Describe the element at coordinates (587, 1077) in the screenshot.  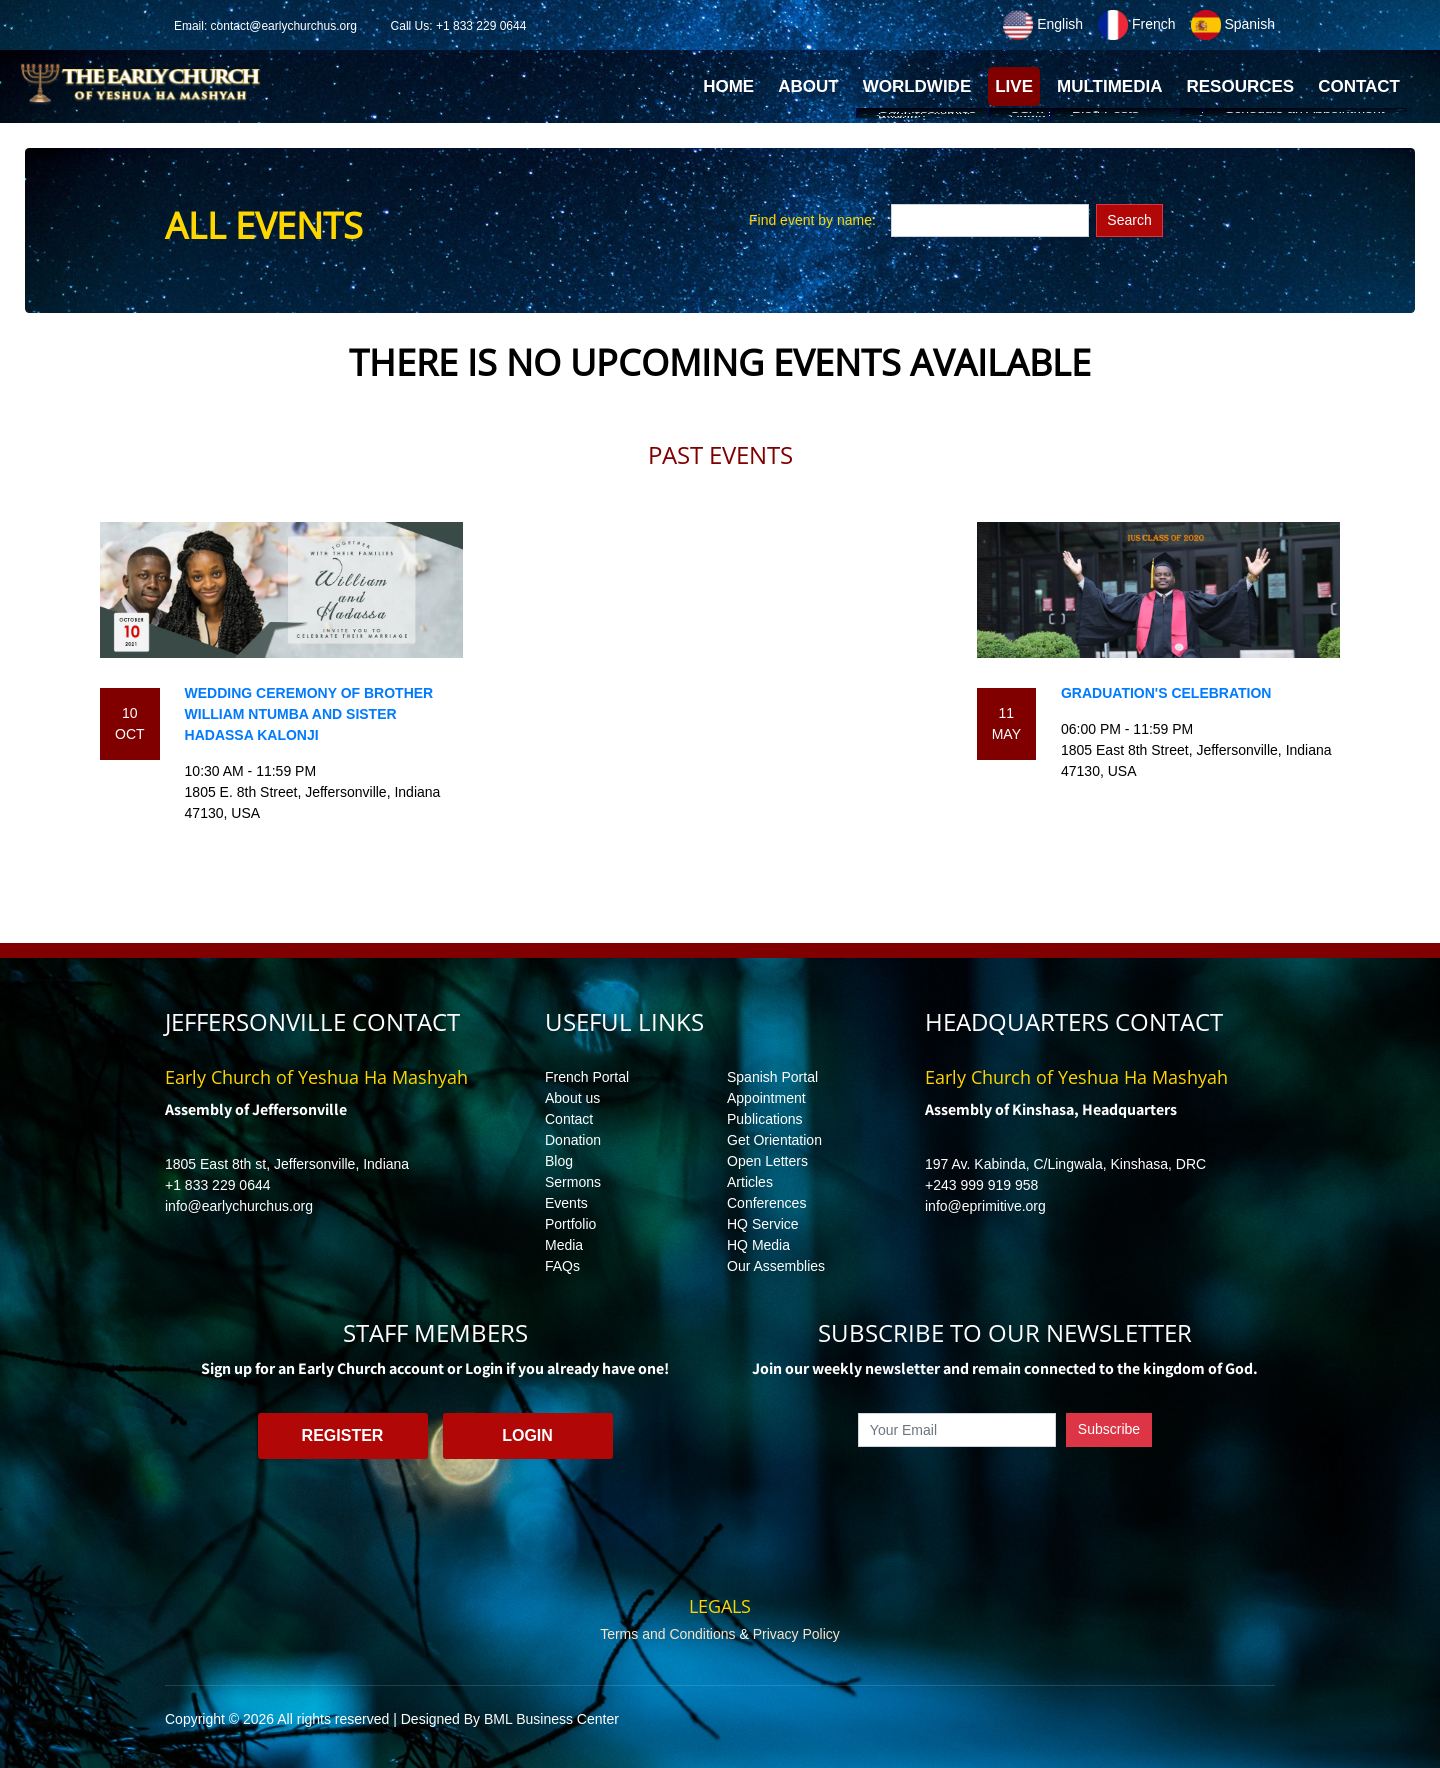
I see `French Portal` at that location.